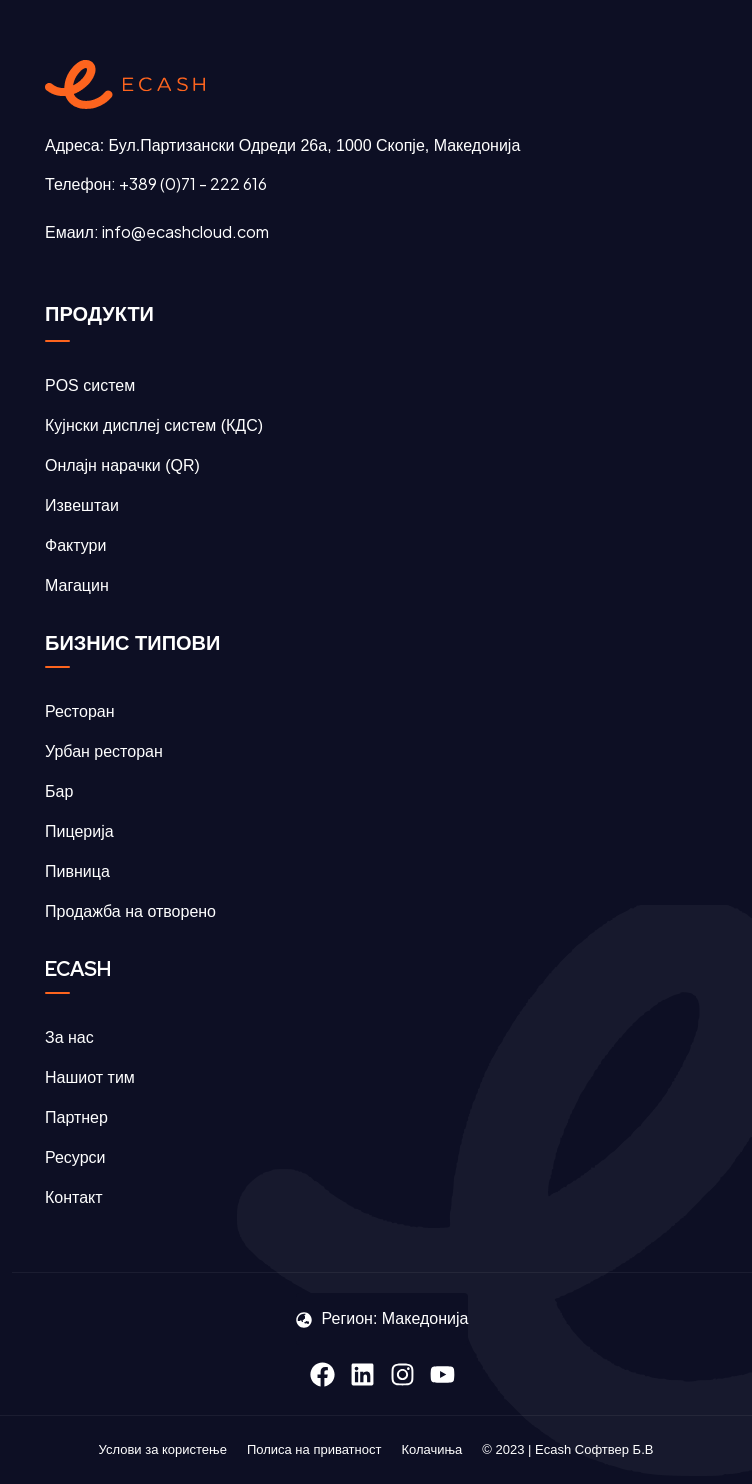 Image resolution: width=752 pixels, height=1484 pixels. I want to click on +389 (0)71 - 222 616, so click(193, 183).